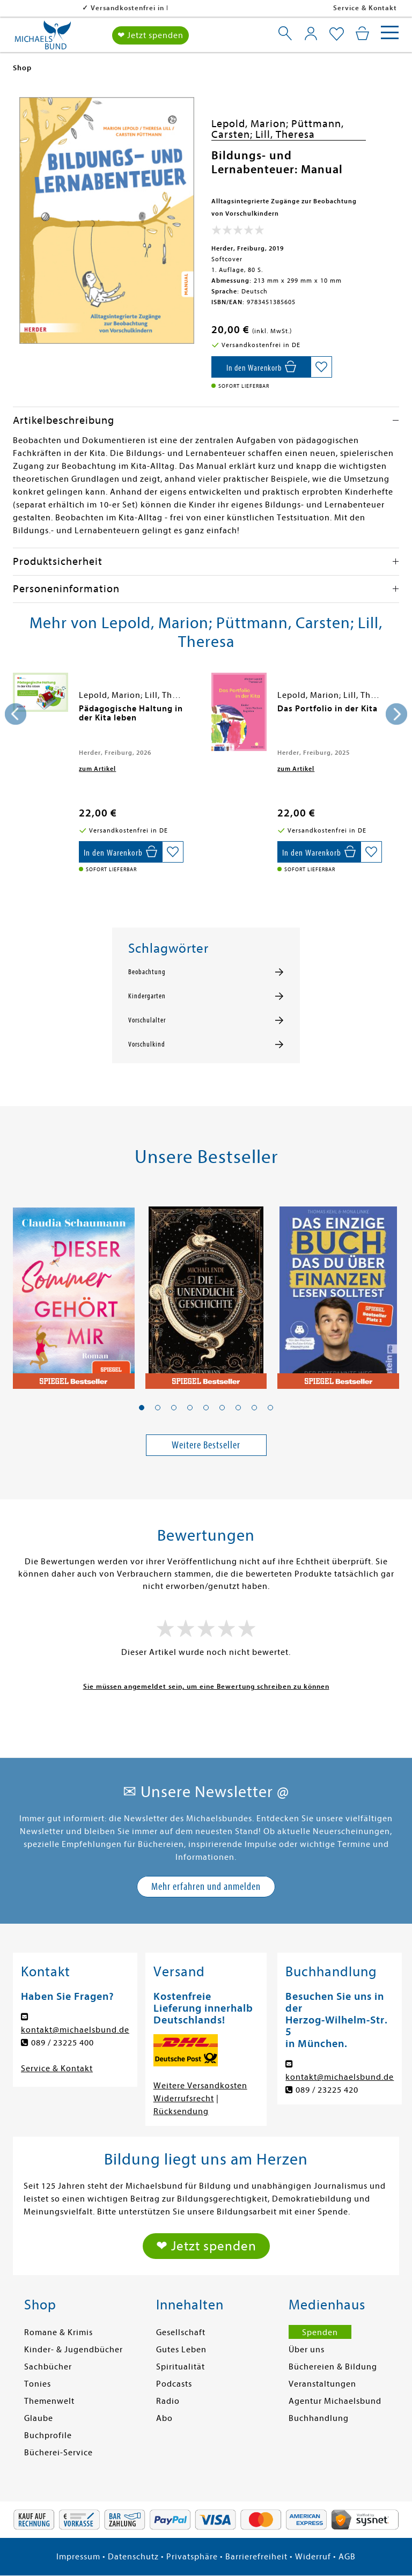 This screenshot has width=412, height=2576. Describe the element at coordinates (174, 2384) in the screenshot. I see `Podcasts` at that location.